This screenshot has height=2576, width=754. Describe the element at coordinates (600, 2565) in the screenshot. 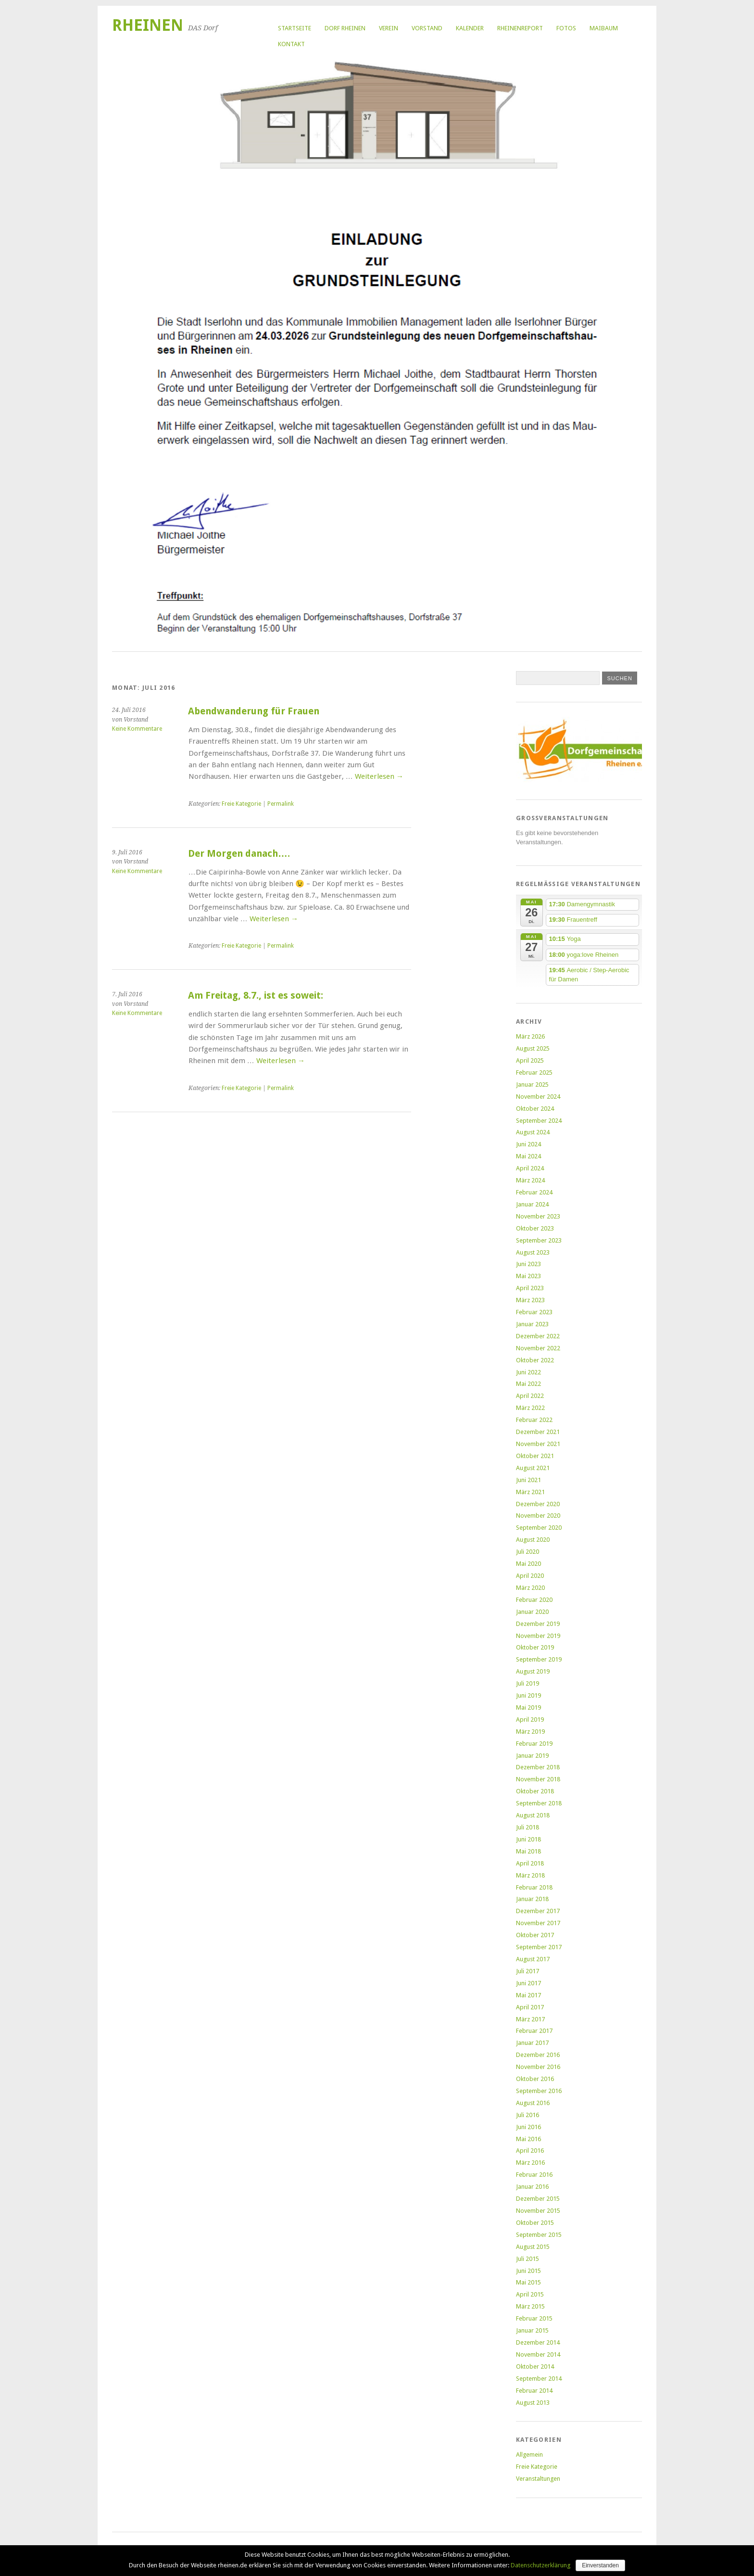

I see `Einverstanden` at that location.